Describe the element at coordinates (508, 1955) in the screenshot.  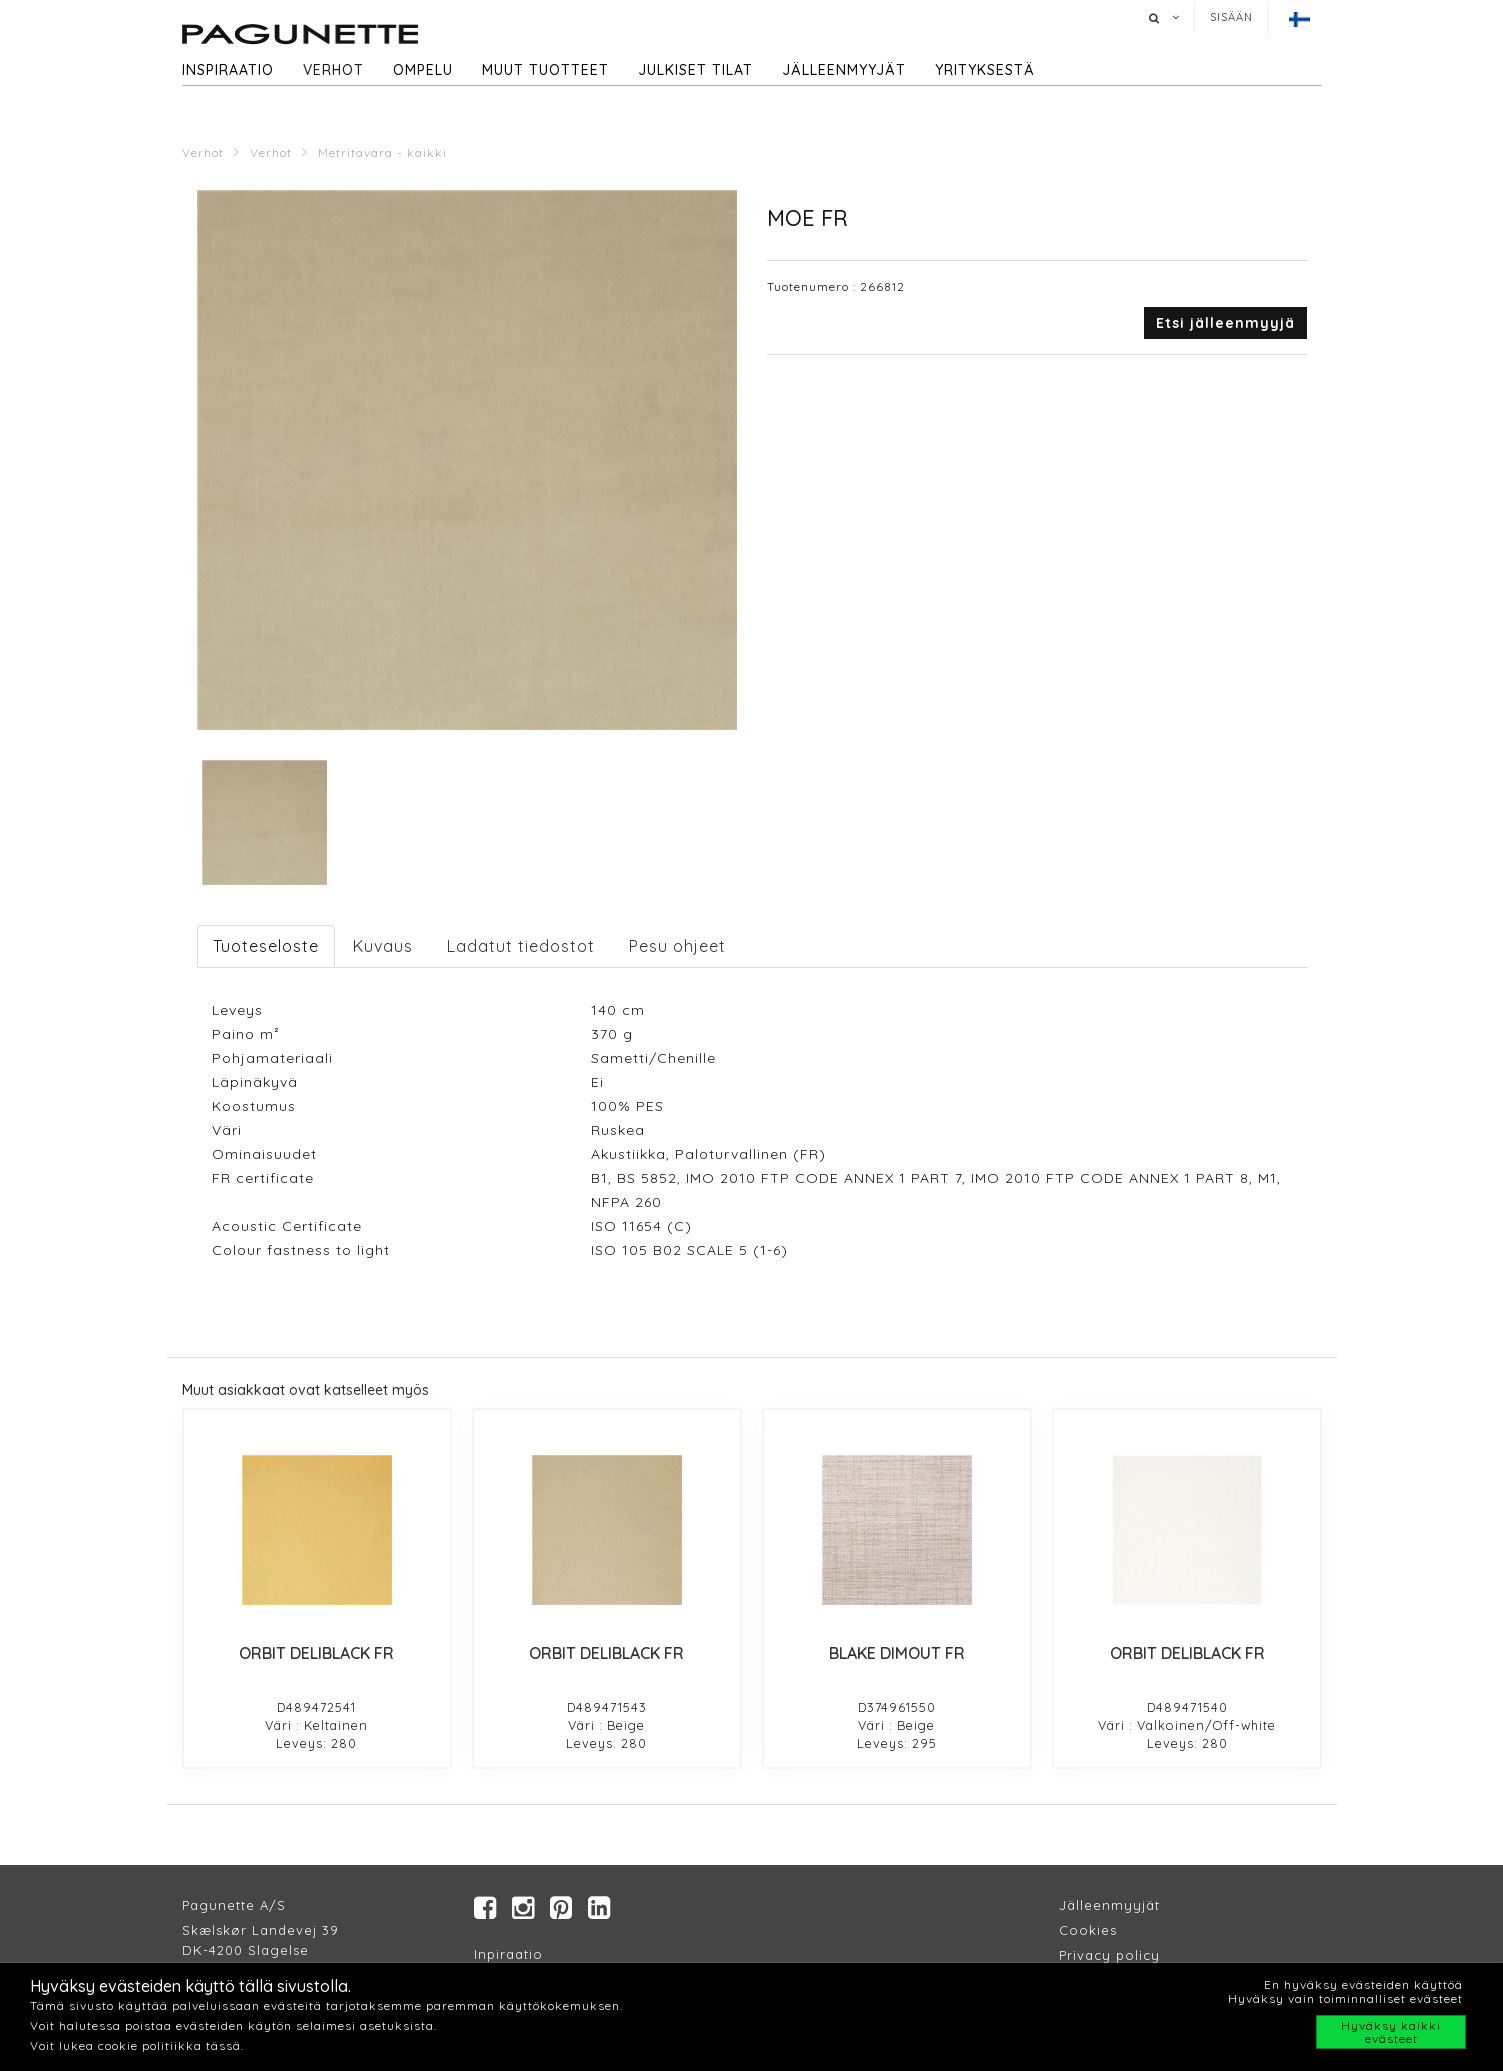
I see `Inpiraatio` at that location.